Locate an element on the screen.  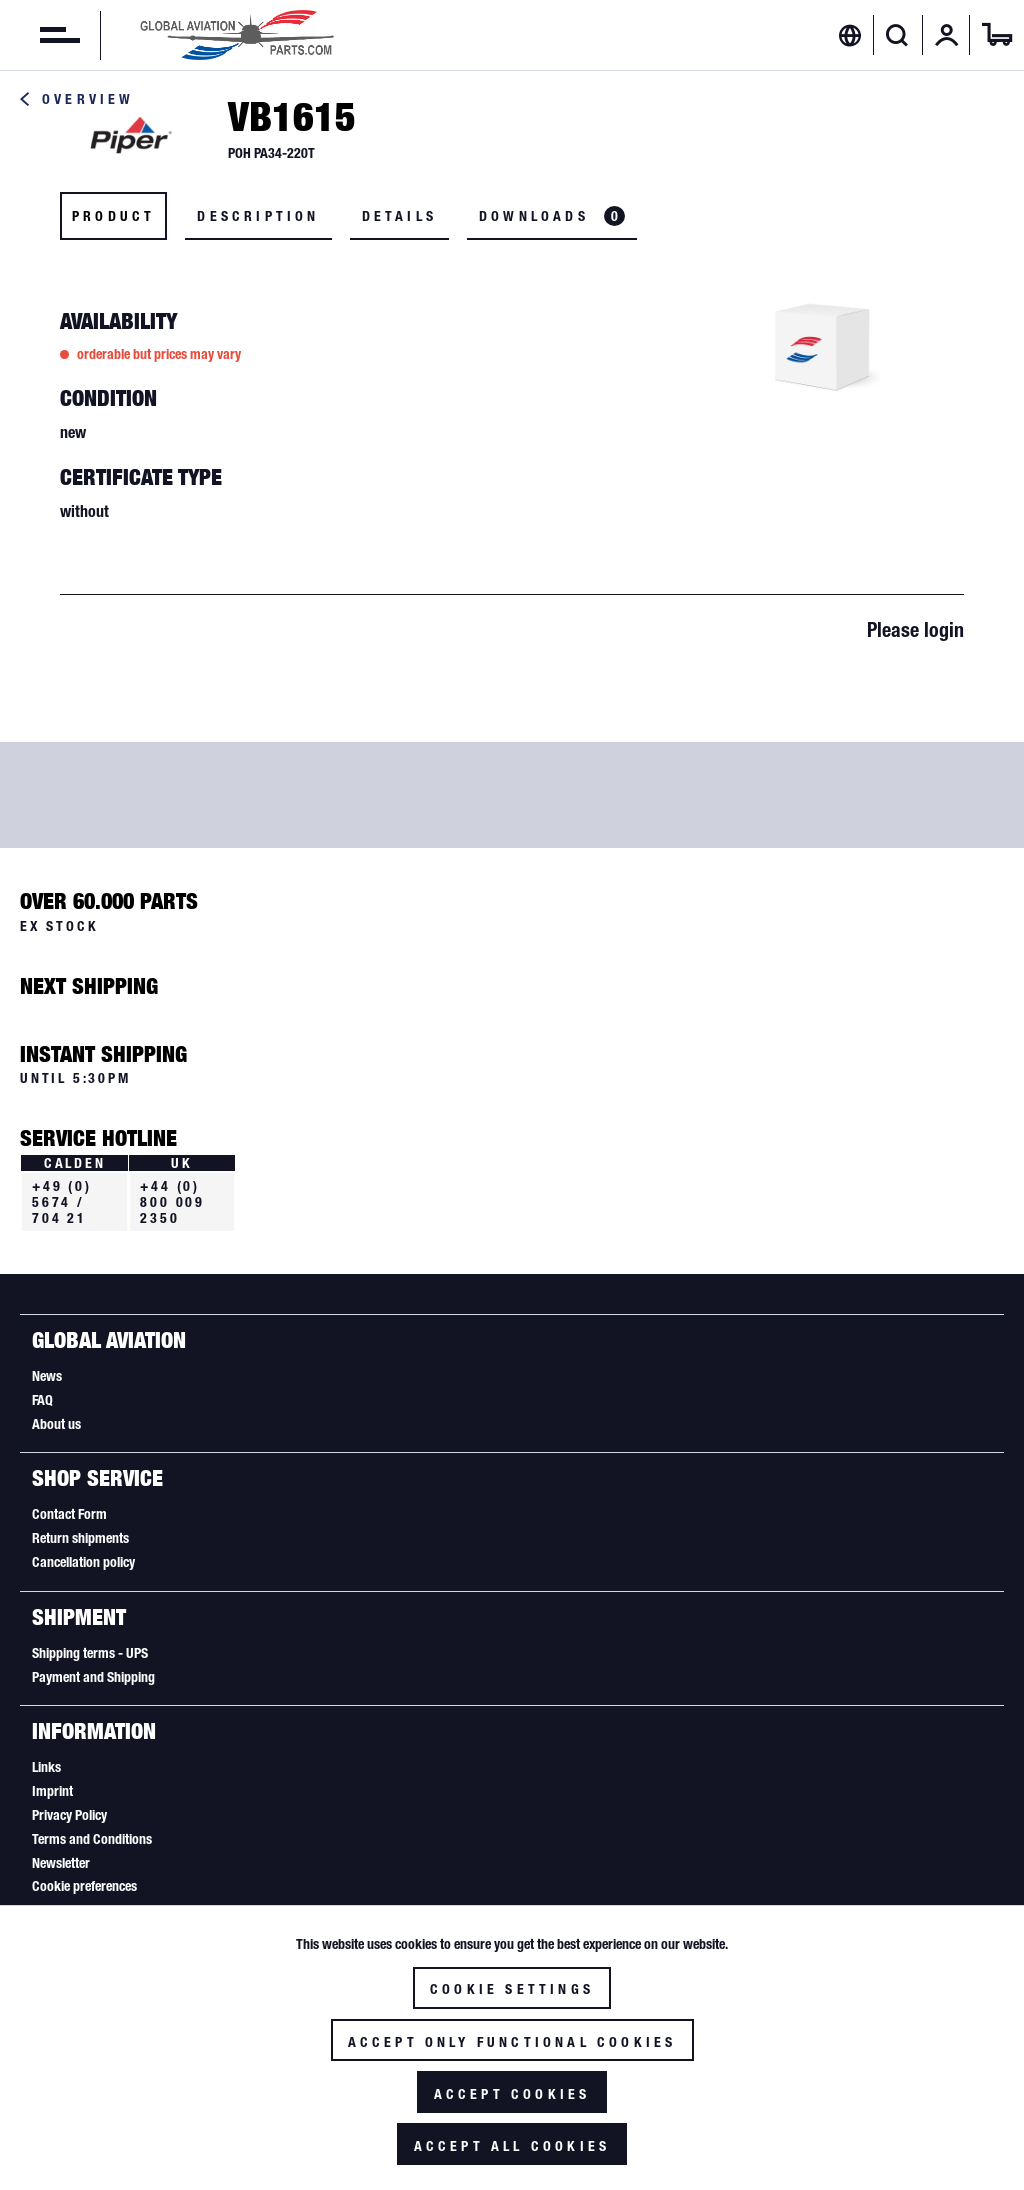
Terms and Conditions is located at coordinates (92, 1839).